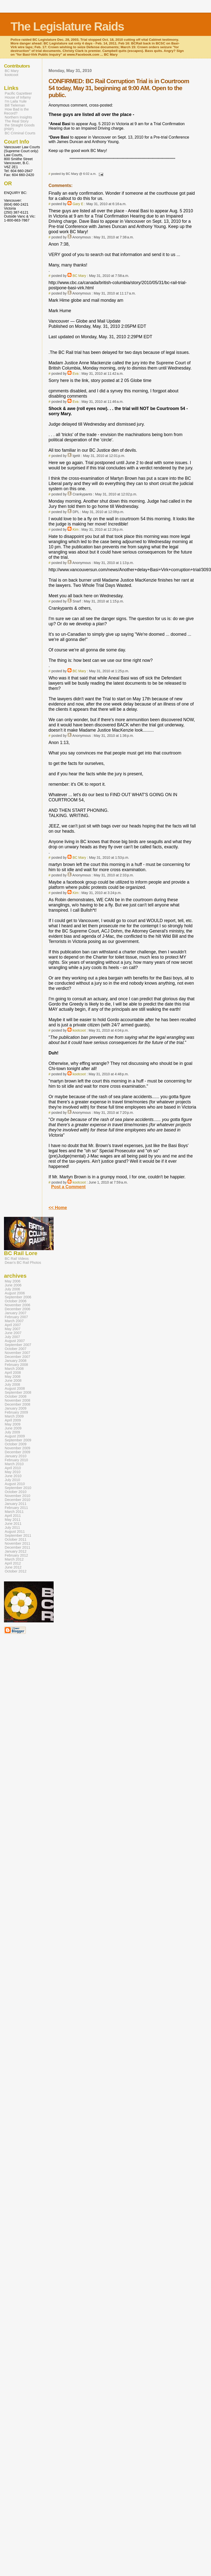 This screenshot has height=2576, width=211. Describe the element at coordinates (13, 1524) in the screenshot. I see `June 2011` at that location.